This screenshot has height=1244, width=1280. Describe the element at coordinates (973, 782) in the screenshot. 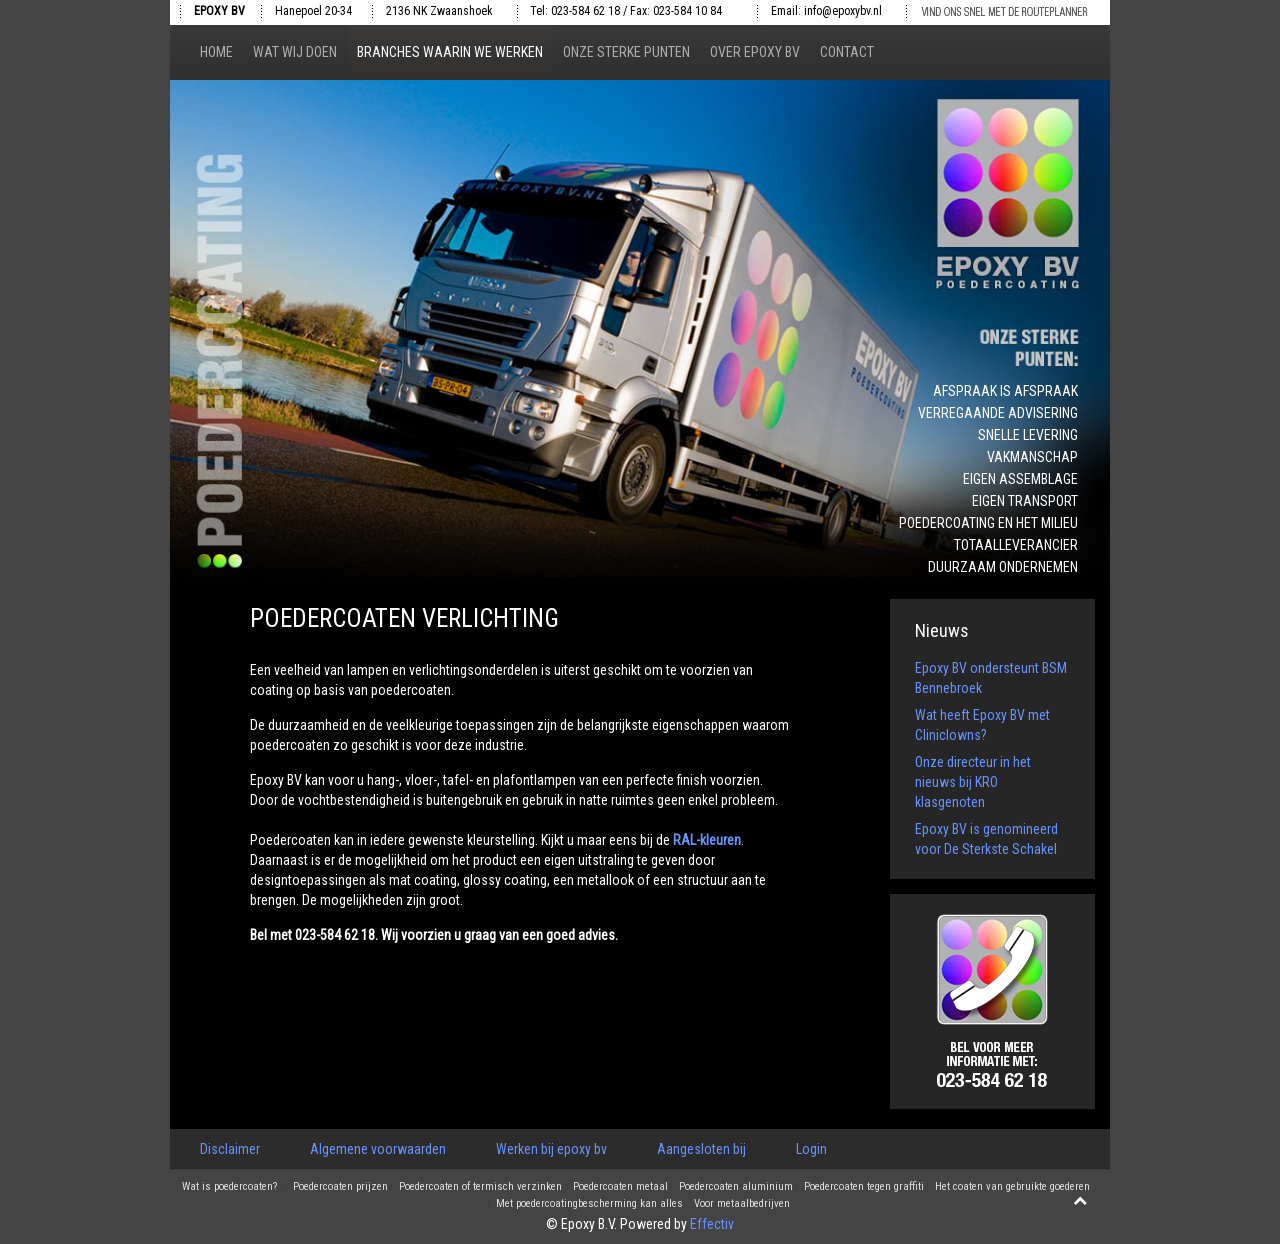

I see `Onze directeur in het nieuws bij KRO klasgenoten` at that location.